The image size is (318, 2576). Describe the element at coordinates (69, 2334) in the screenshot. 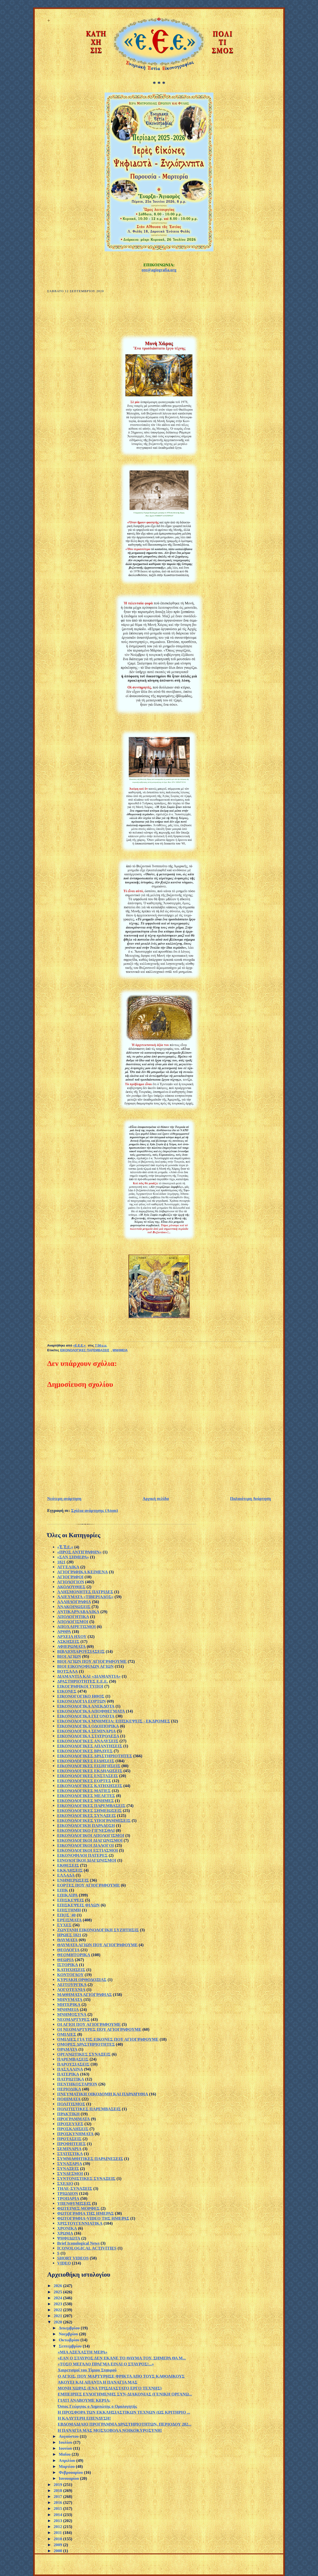

I see `Νοεμβρίου` at that location.